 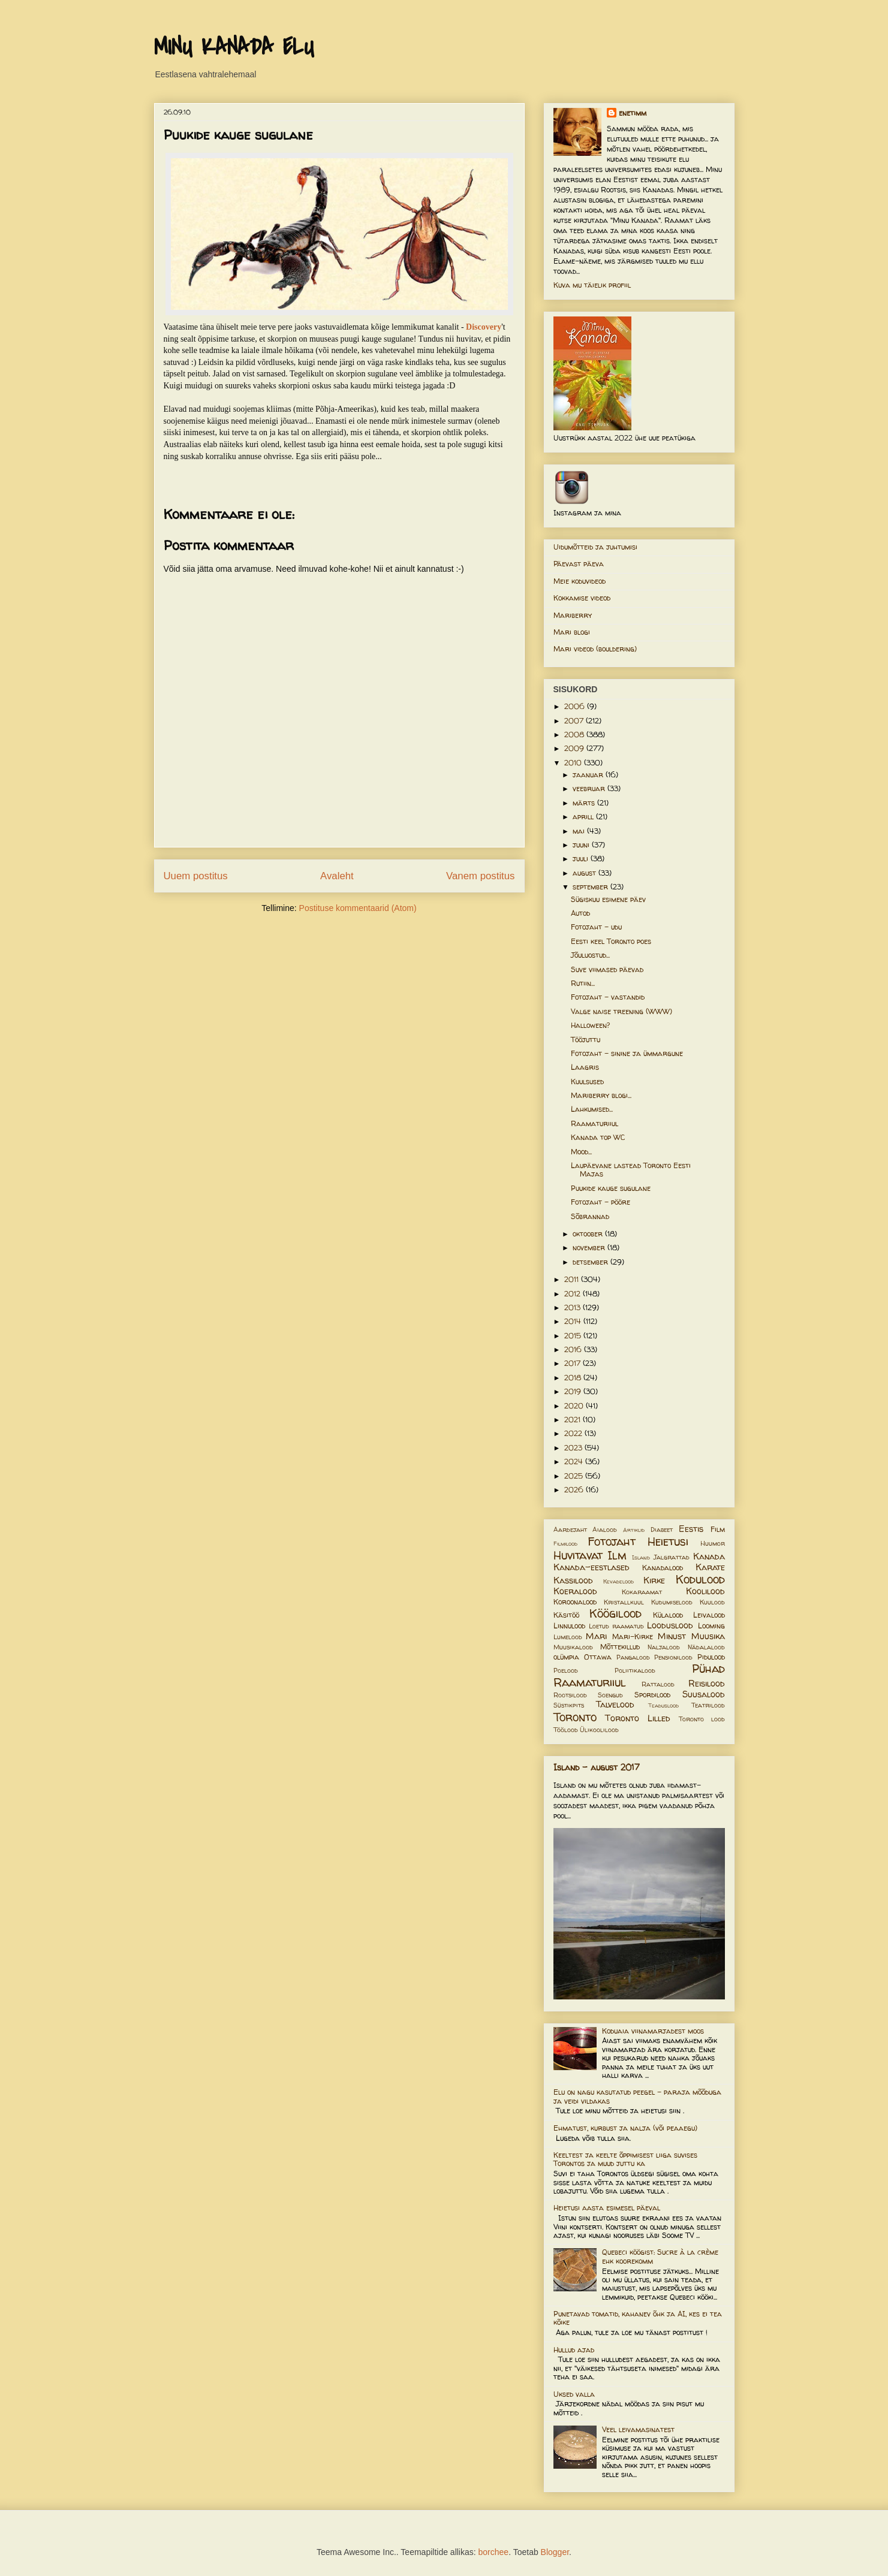 I want to click on MINU KANADA ELU, so click(x=234, y=47).